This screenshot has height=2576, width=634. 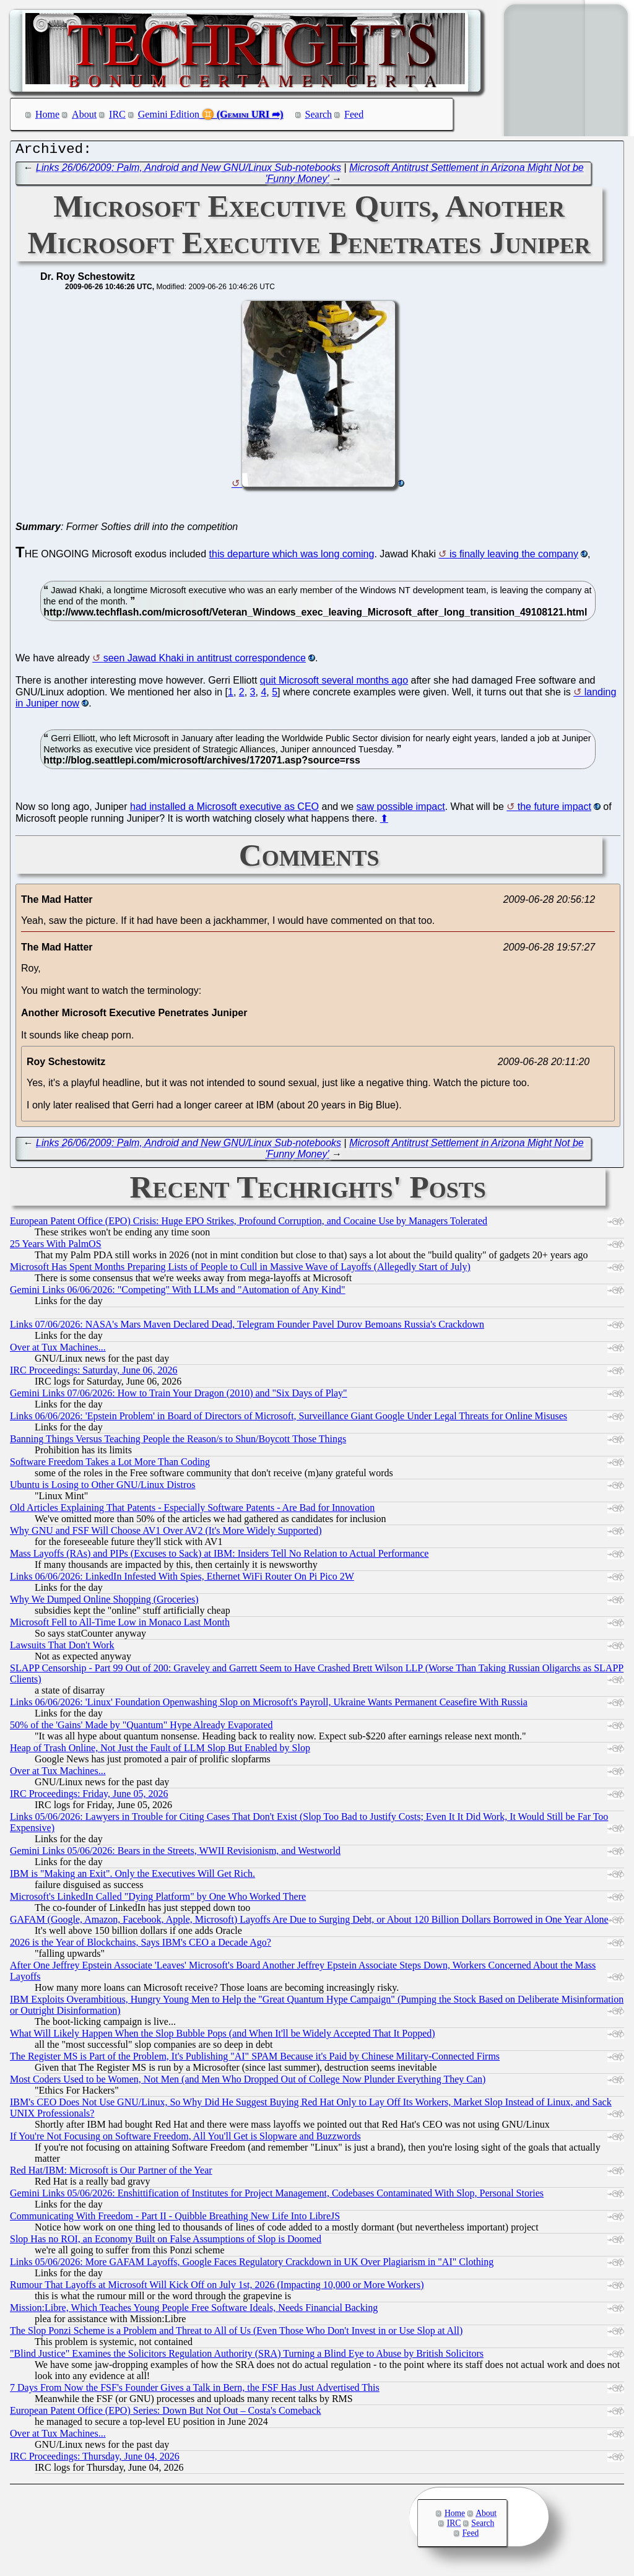 I want to click on Ubuntu is Losing to Other GNU/Linux Distros, so click(x=103, y=1487).